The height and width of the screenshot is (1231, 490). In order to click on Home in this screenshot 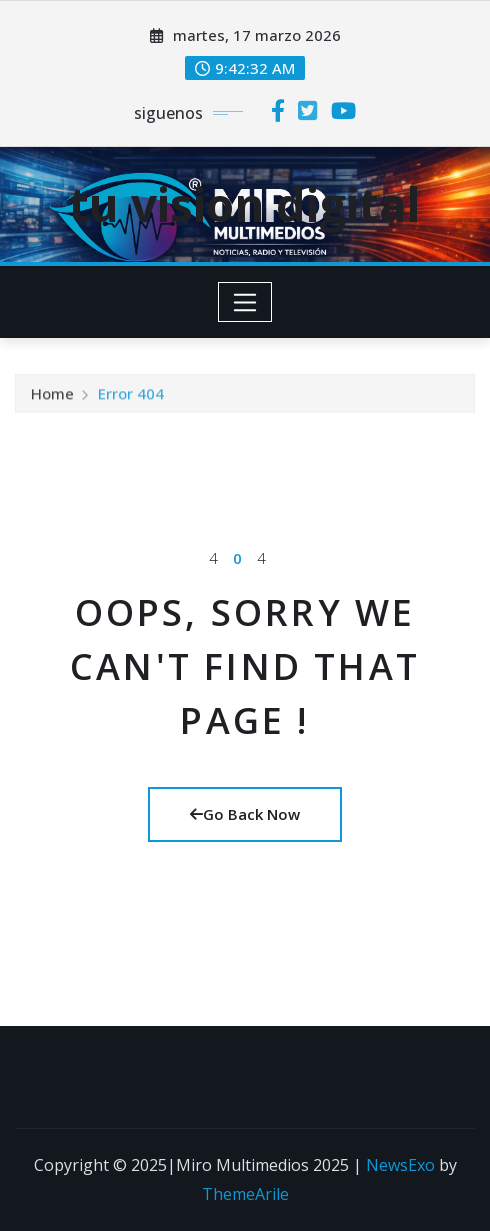, I will do `click(52, 396)`.